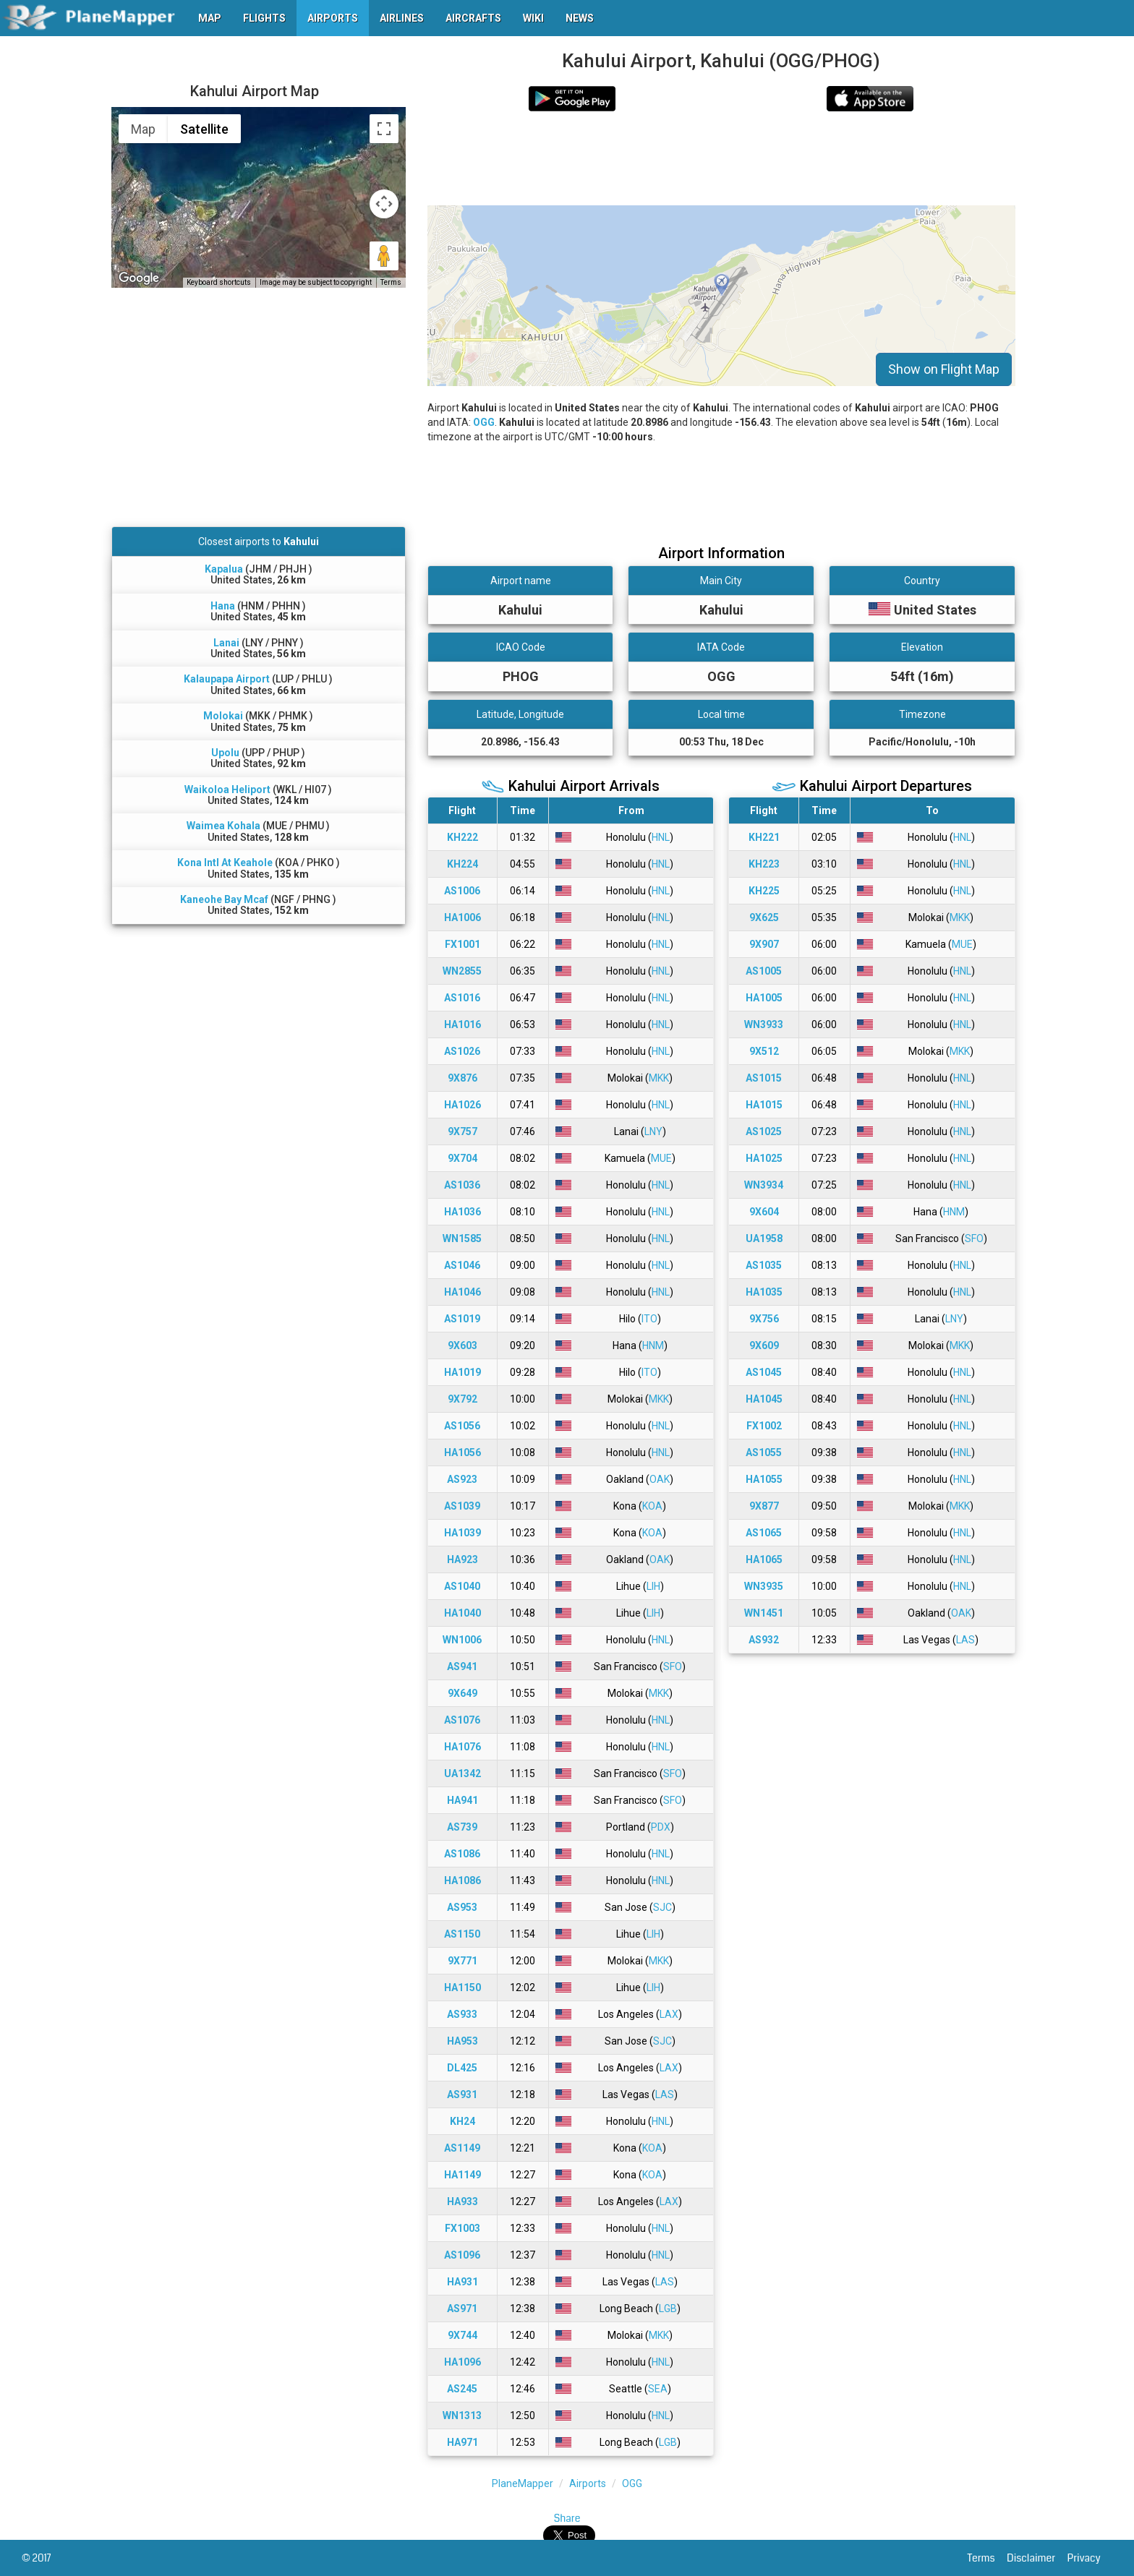 This screenshot has height=2576, width=1134. What do you see at coordinates (462, 2014) in the screenshot?
I see `AS933` at bounding box center [462, 2014].